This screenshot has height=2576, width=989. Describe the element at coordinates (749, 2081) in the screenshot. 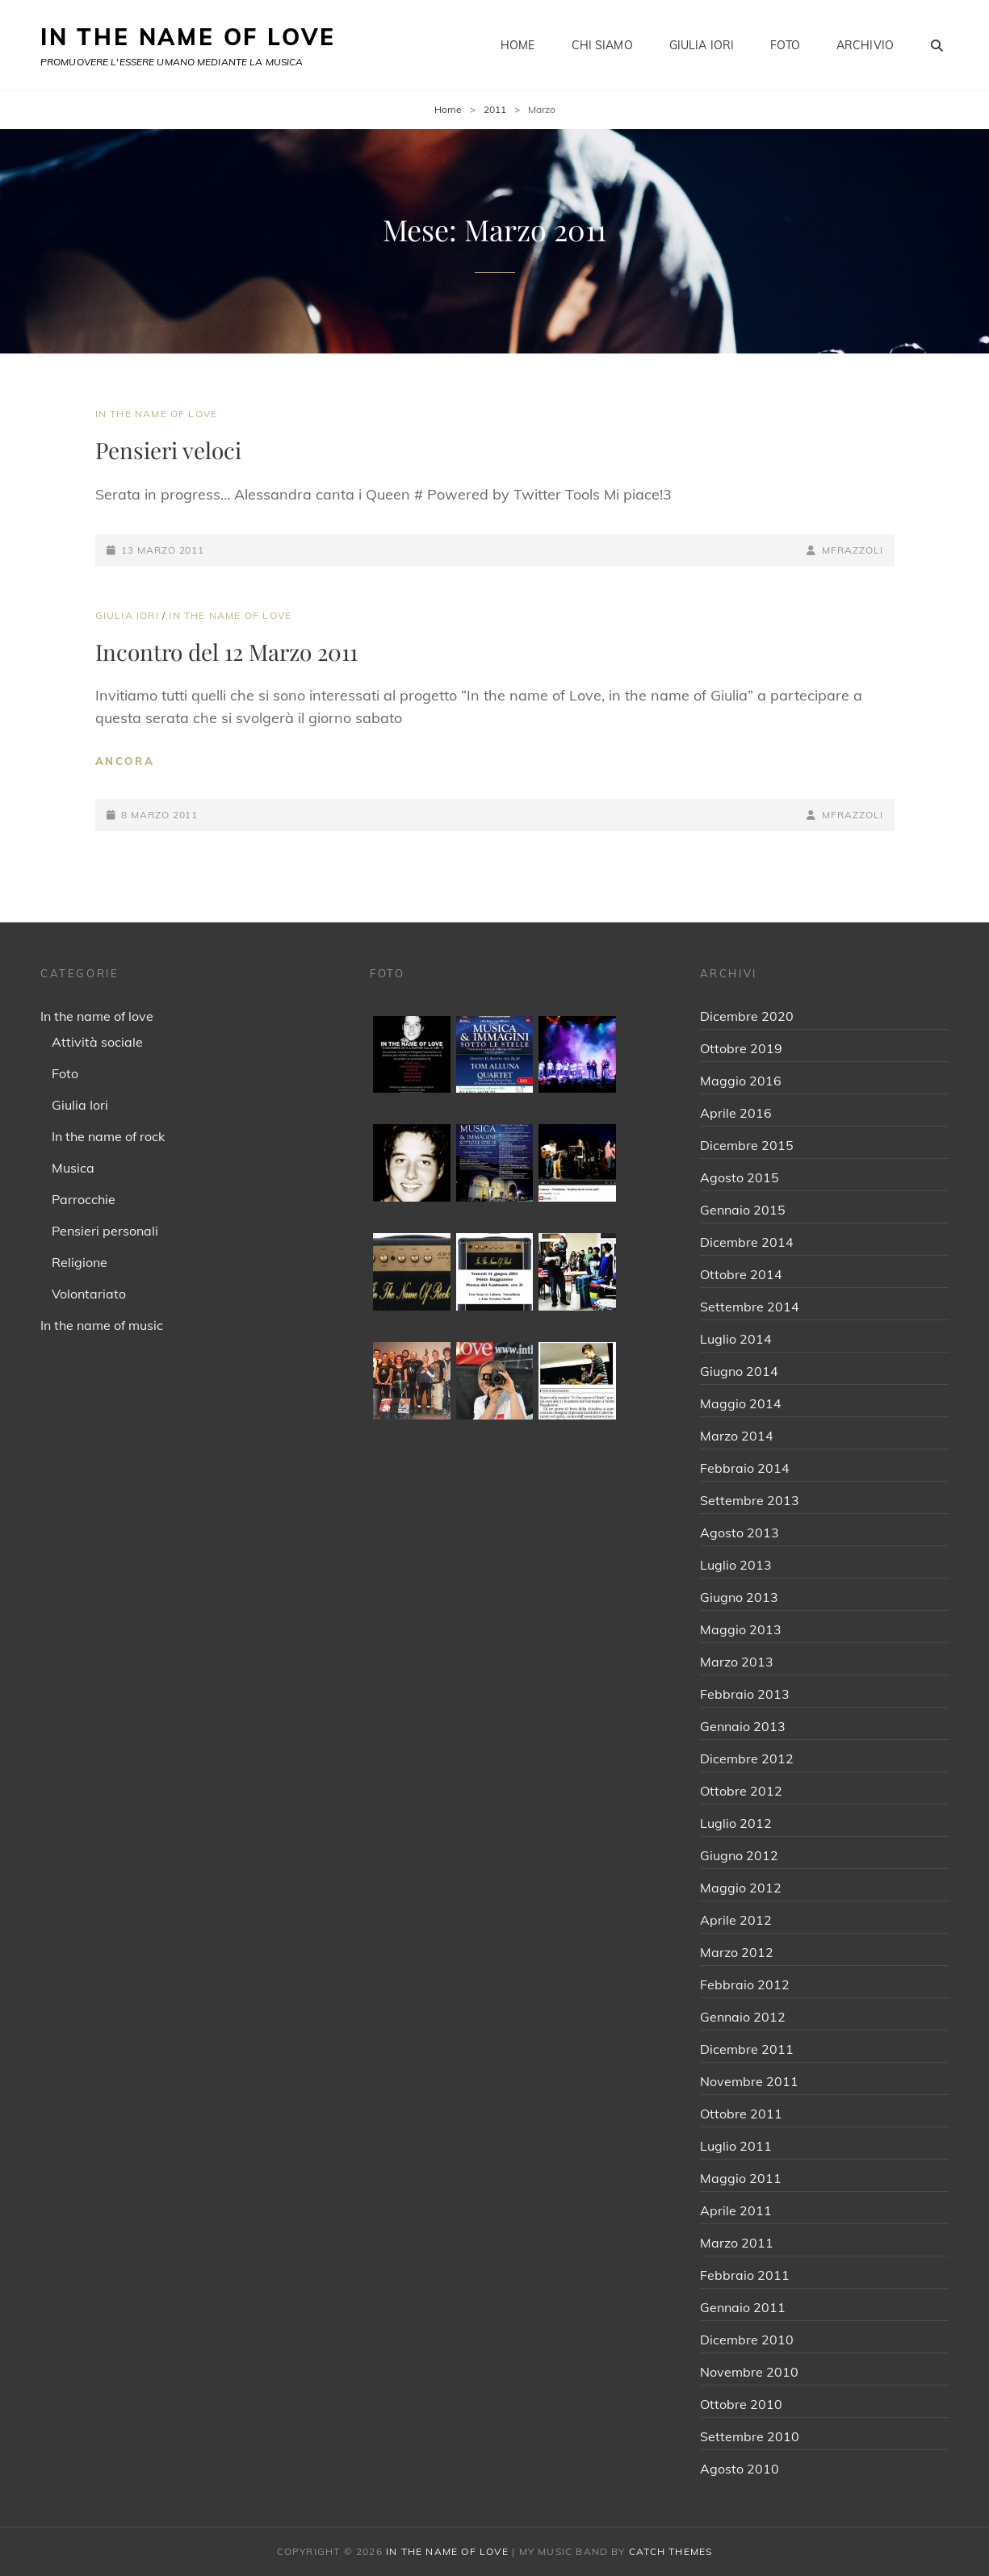

I see `Novembre 2011` at that location.